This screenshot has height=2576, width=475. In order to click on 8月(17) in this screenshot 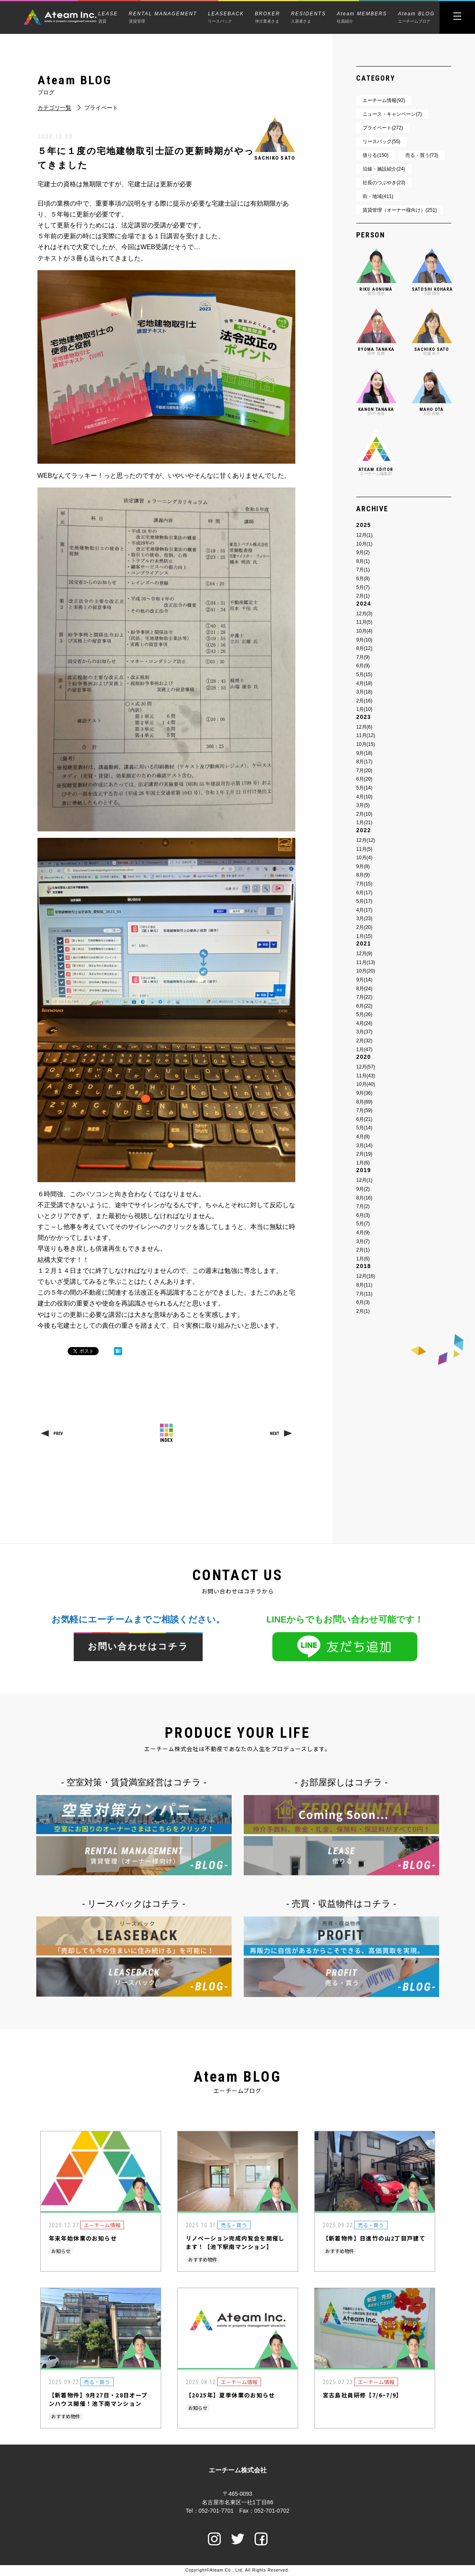, I will do `click(364, 761)`.